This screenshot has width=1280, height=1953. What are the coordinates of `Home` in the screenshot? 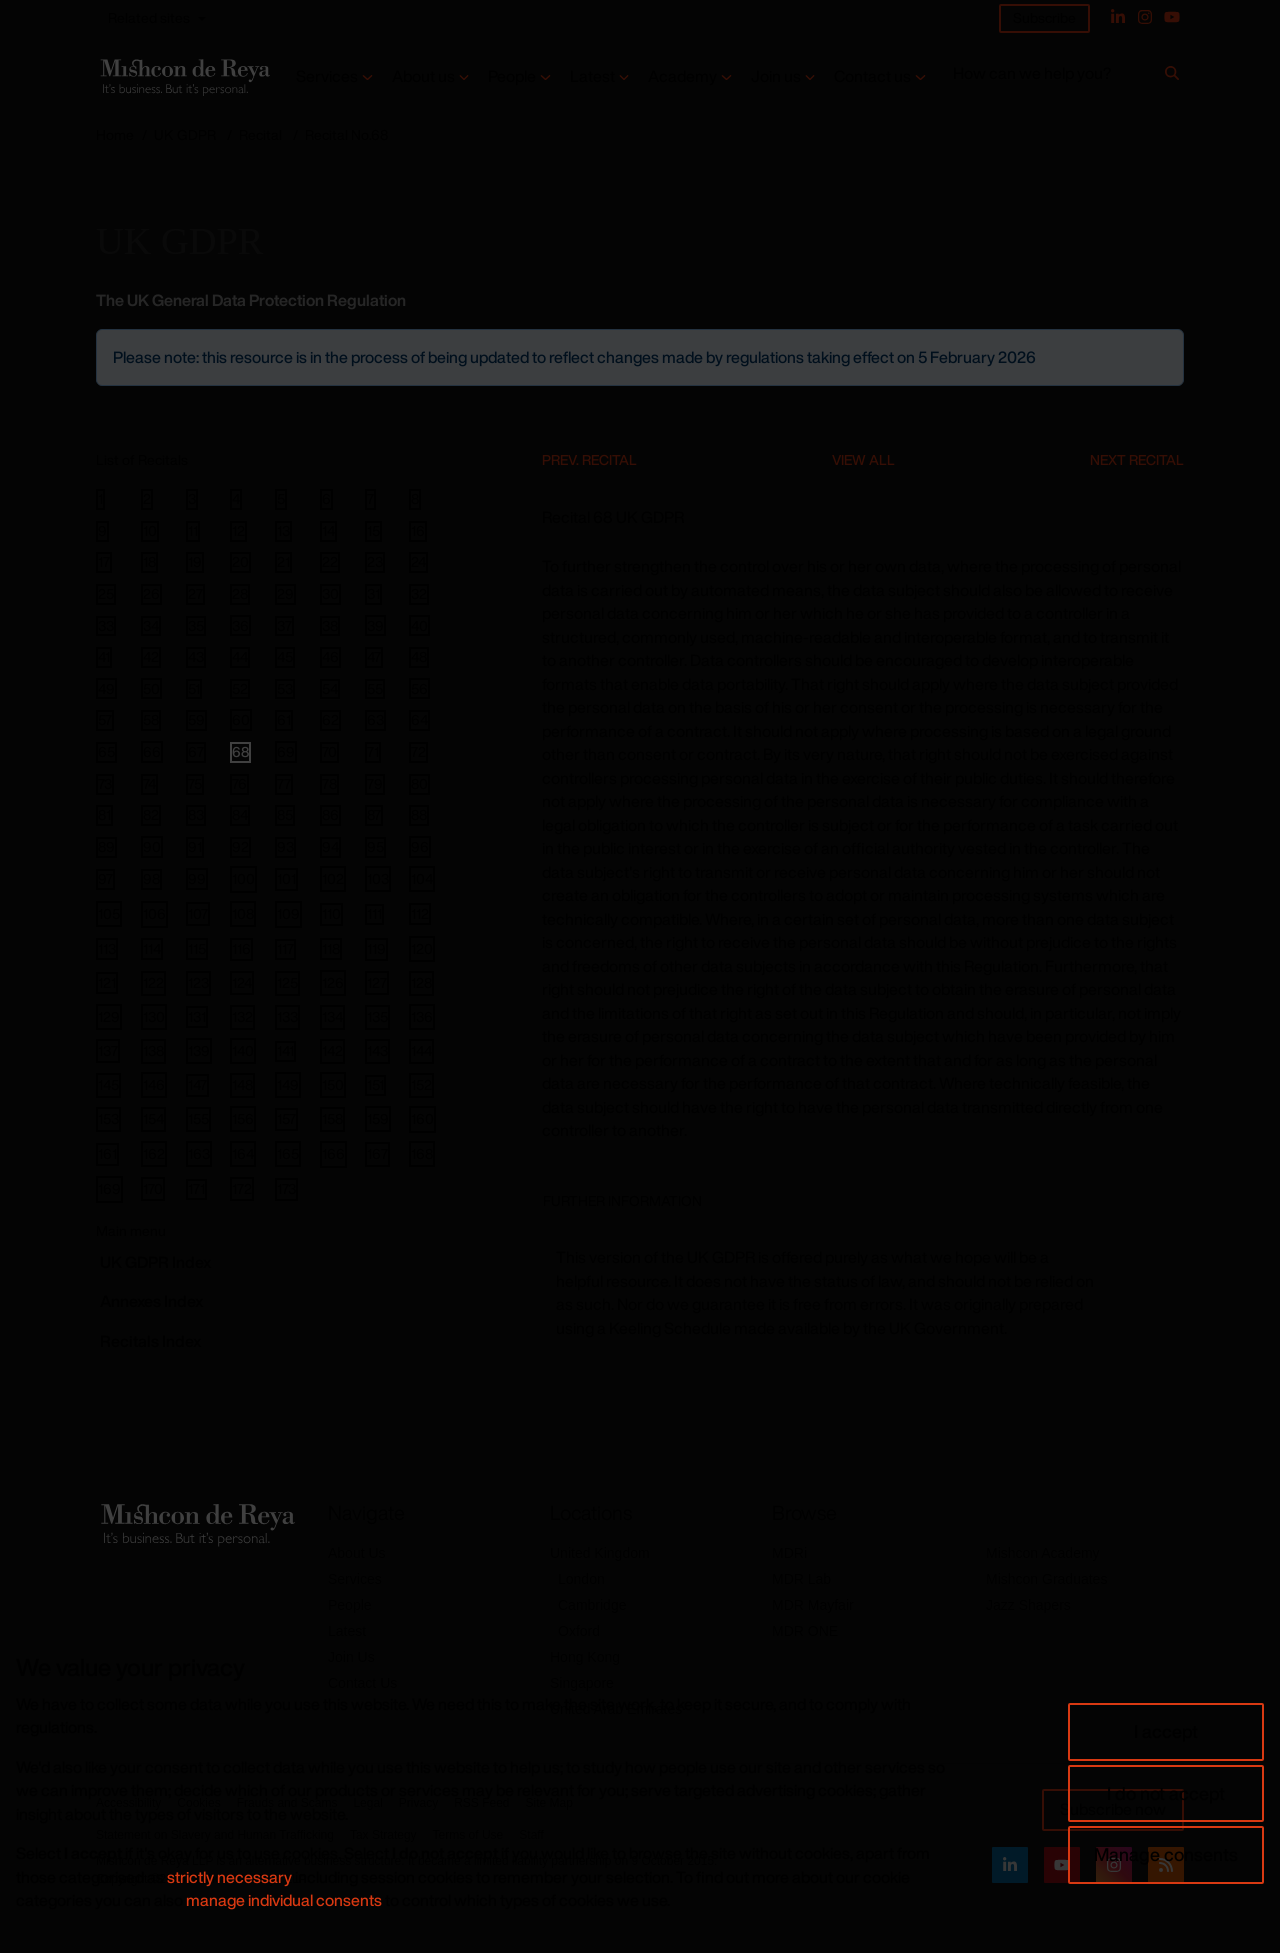 It's located at (115, 134).